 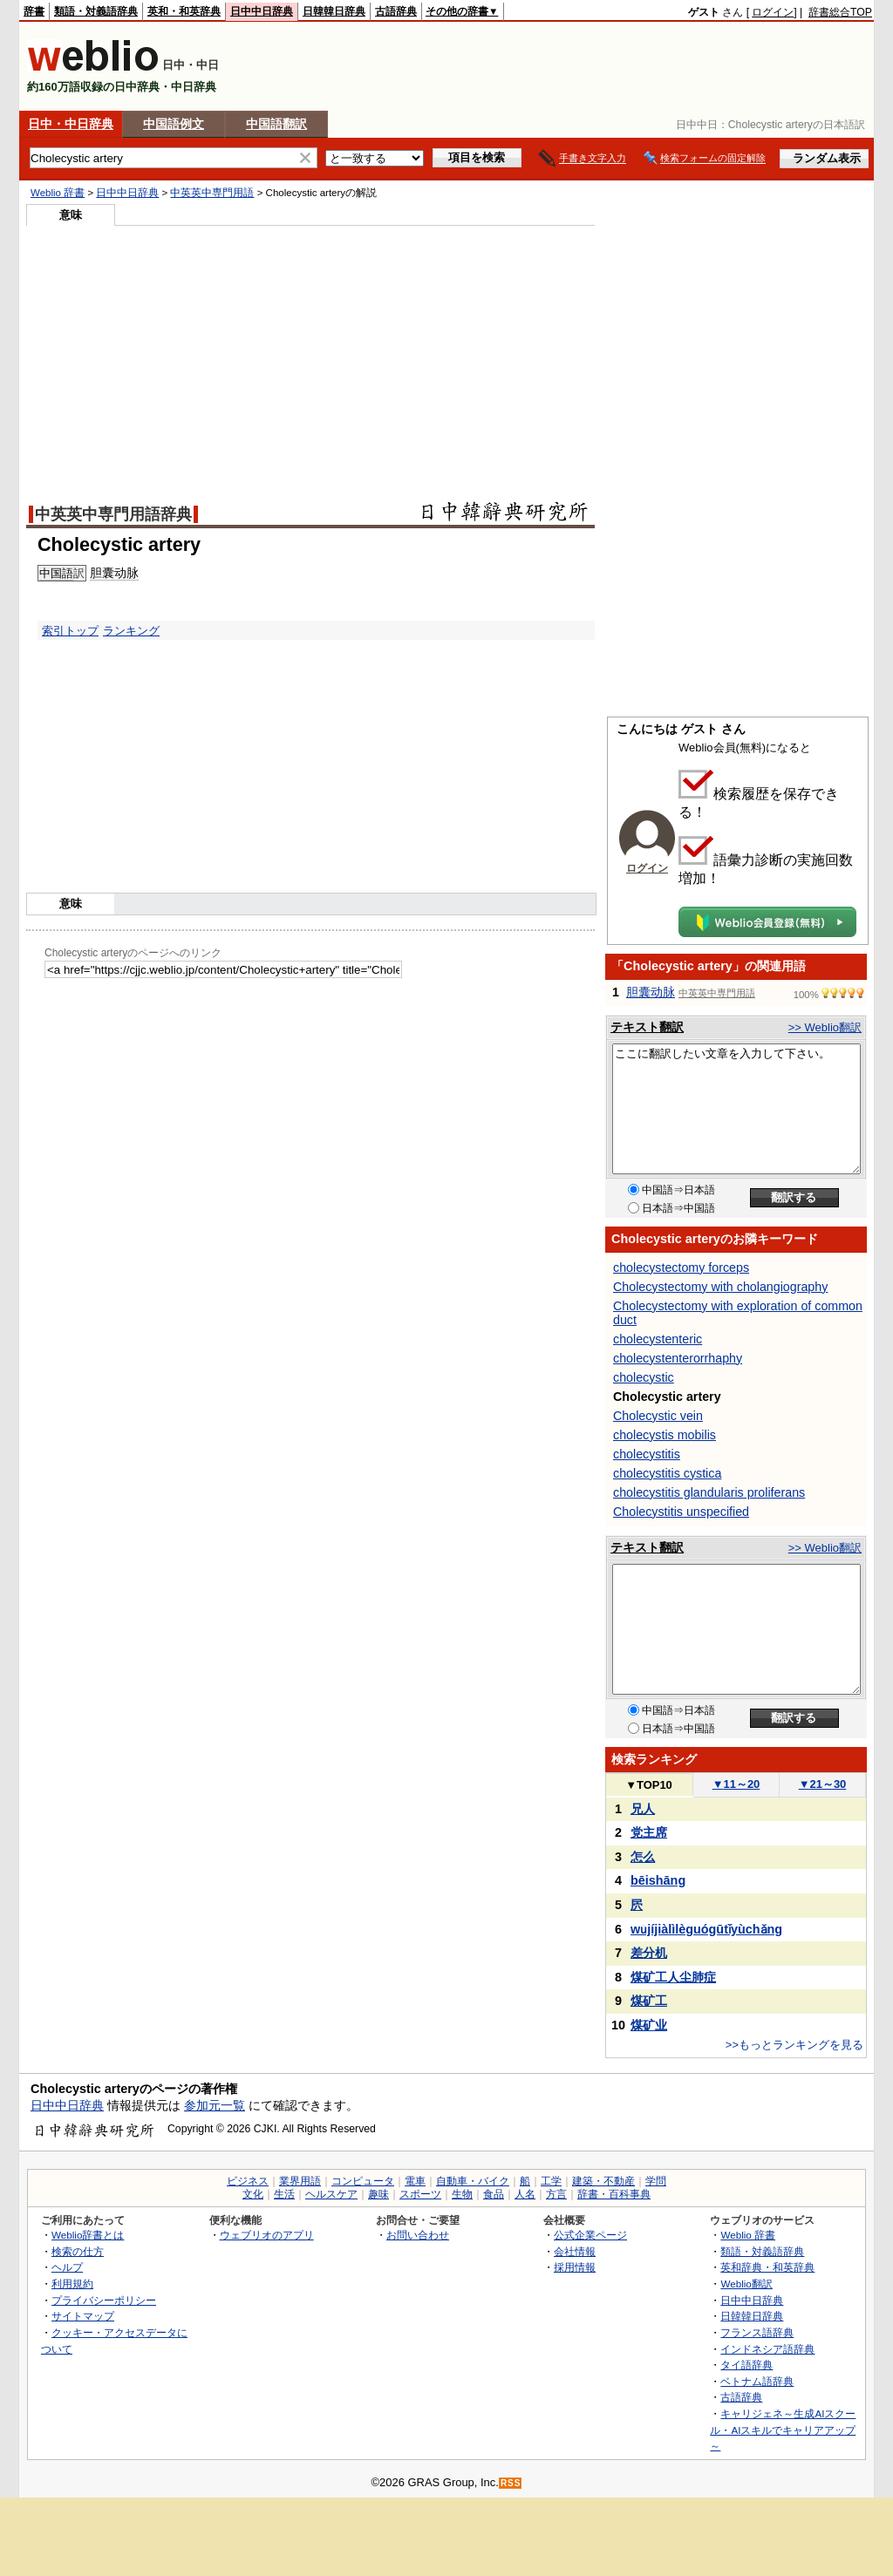 I want to click on 英和辞典・和英辞典, so click(x=767, y=2267).